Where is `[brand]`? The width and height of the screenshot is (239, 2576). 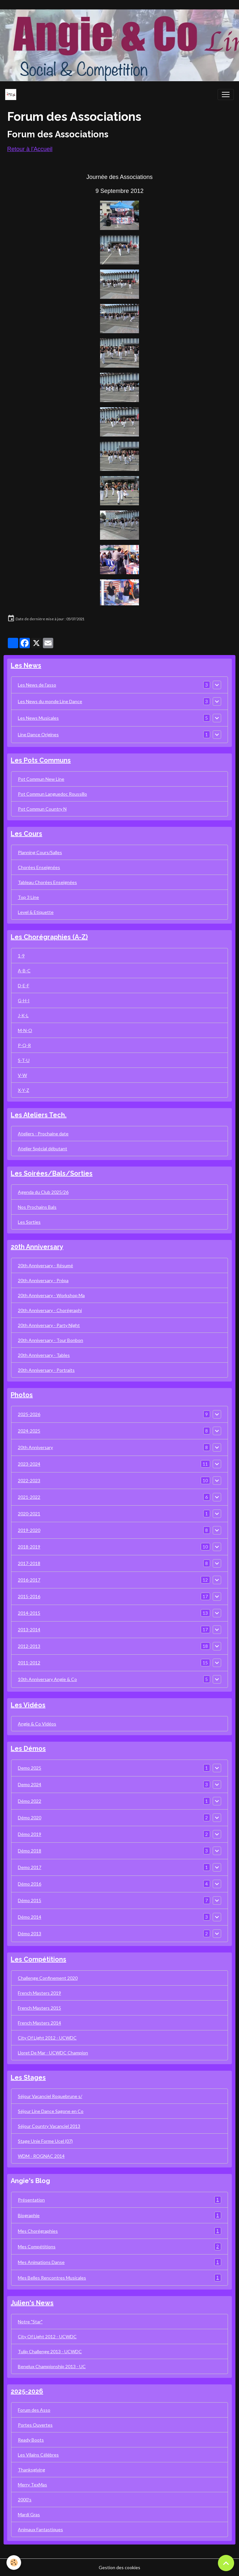 [brand] is located at coordinates (12, 94).